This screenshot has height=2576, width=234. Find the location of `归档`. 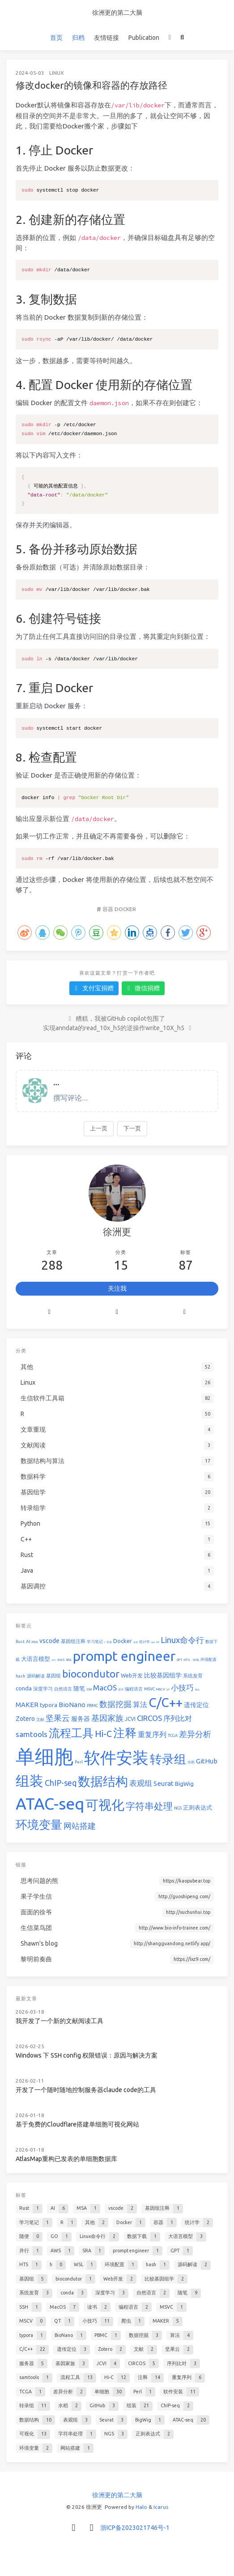

归档 is located at coordinates (78, 37).